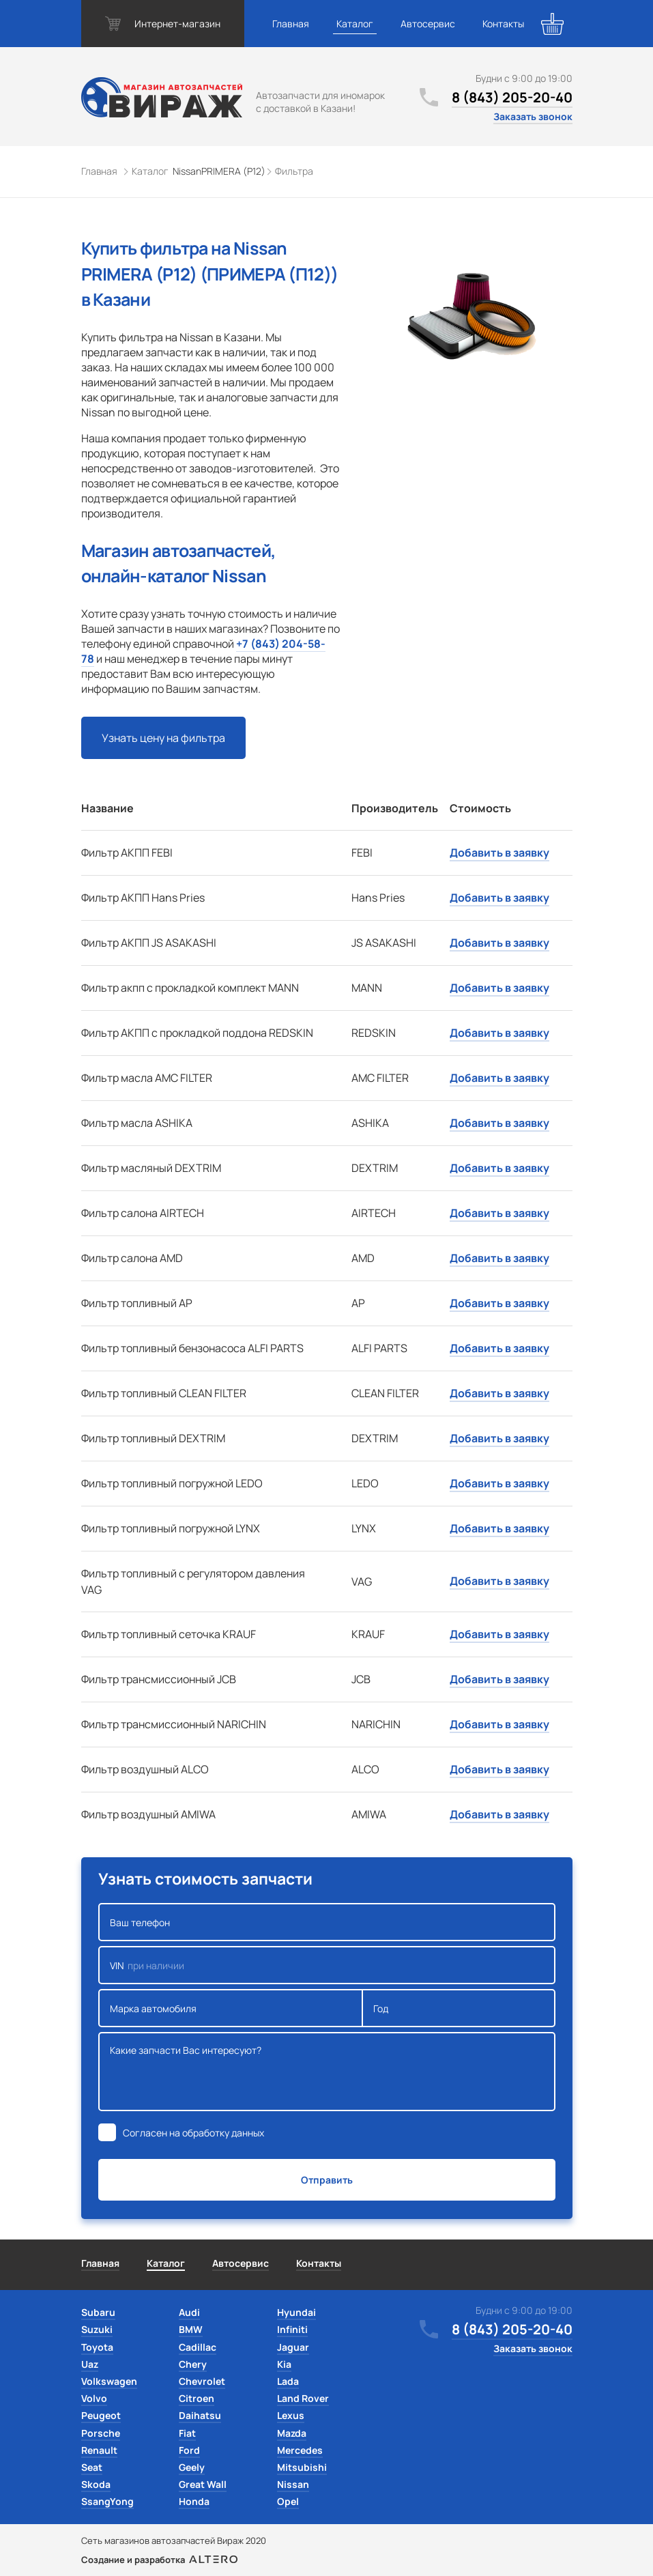 Image resolution: width=653 pixels, height=2576 pixels. What do you see at coordinates (296, 2312) in the screenshot?
I see `Hyundai` at bounding box center [296, 2312].